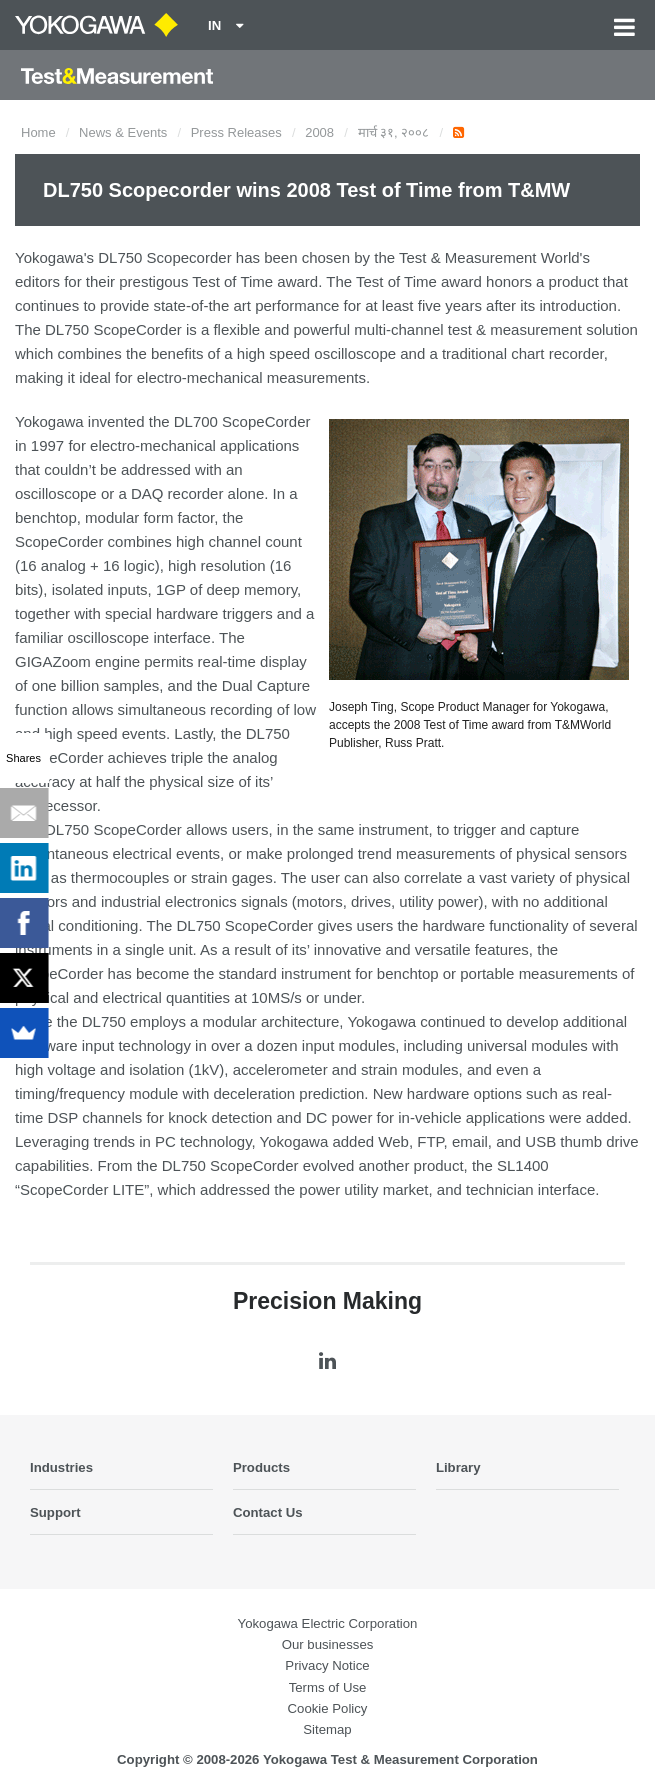  Describe the element at coordinates (319, 132) in the screenshot. I see `2008` at that location.